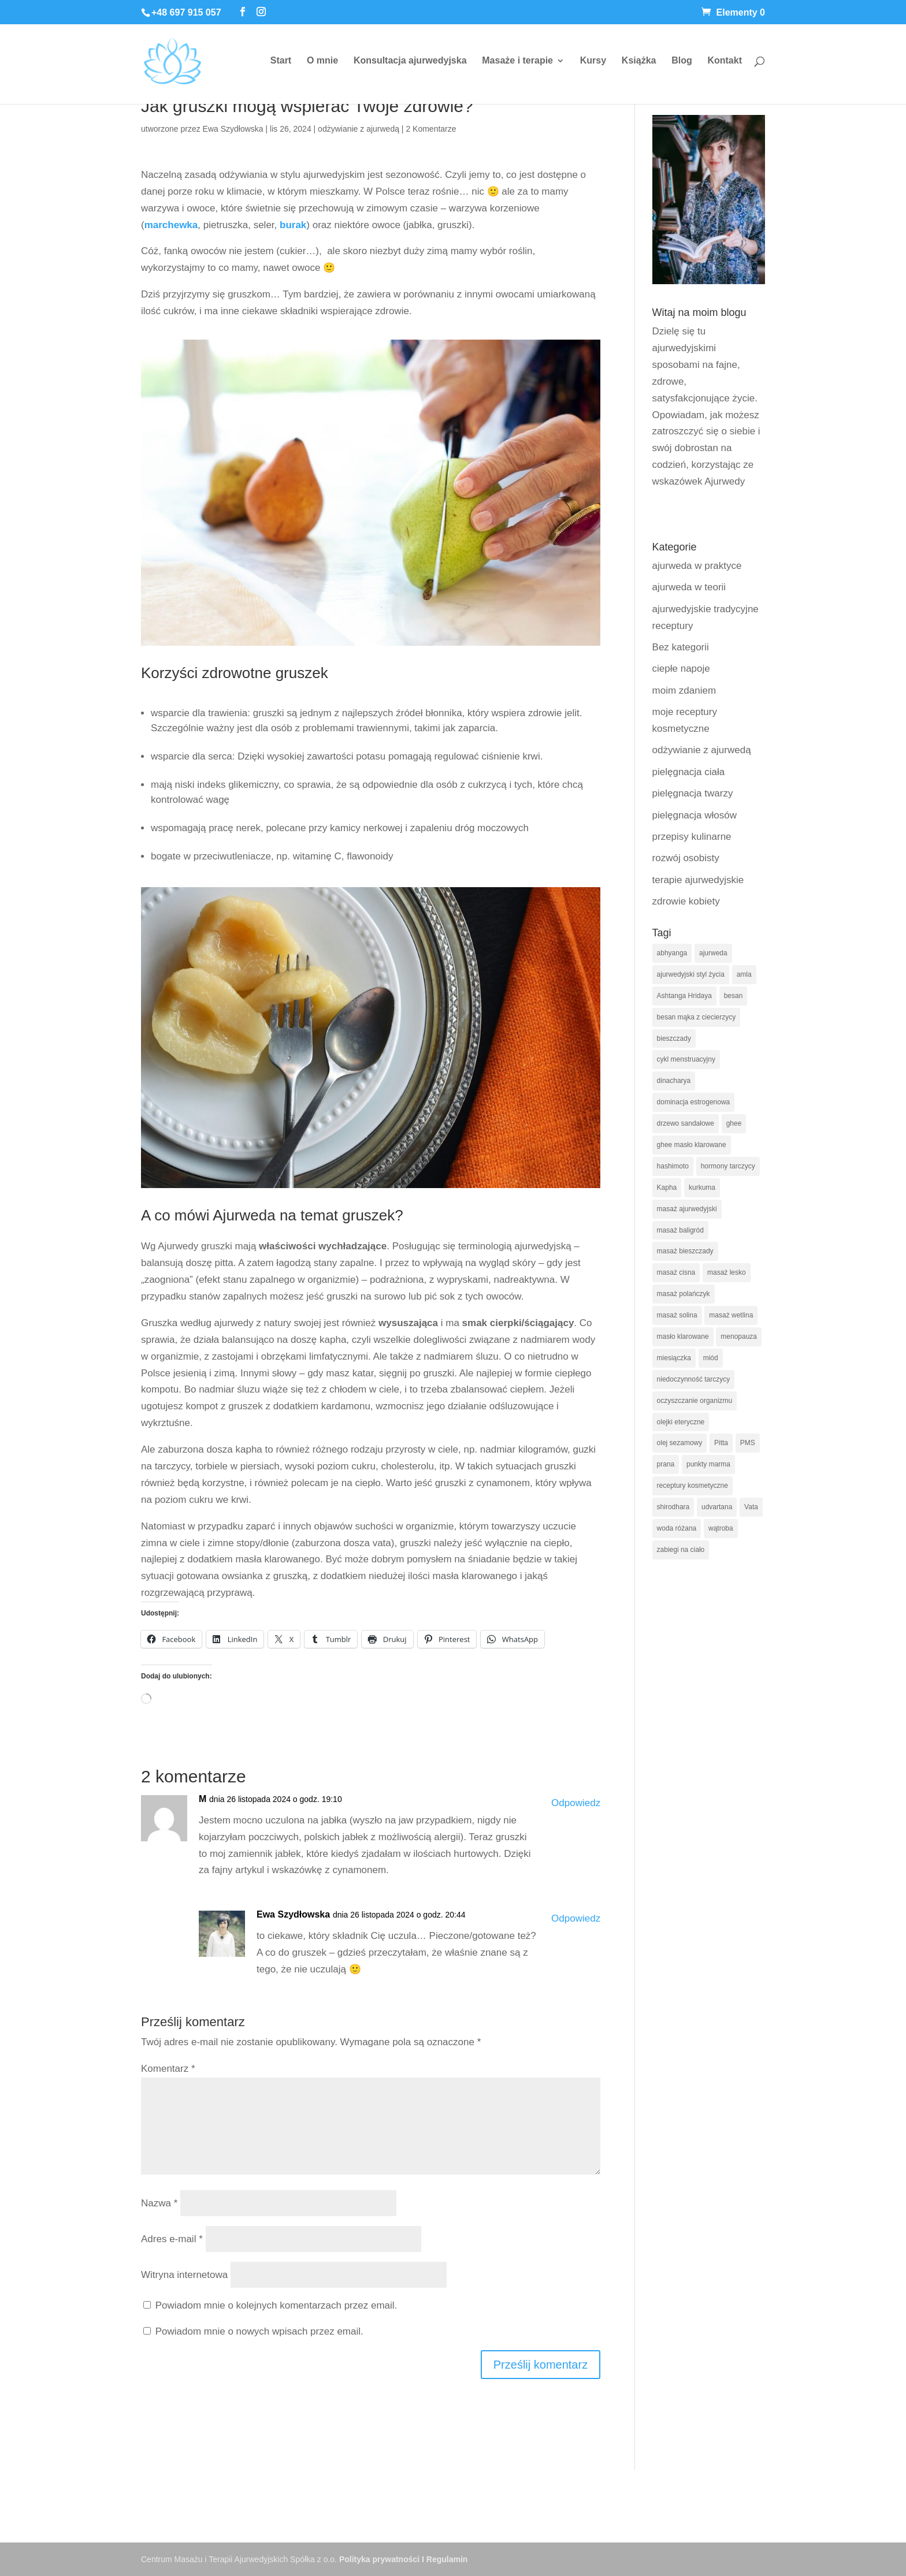 Image resolution: width=906 pixels, height=2576 pixels. I want to click on Konsultacja ajurwedyjska, so click(410, 61).